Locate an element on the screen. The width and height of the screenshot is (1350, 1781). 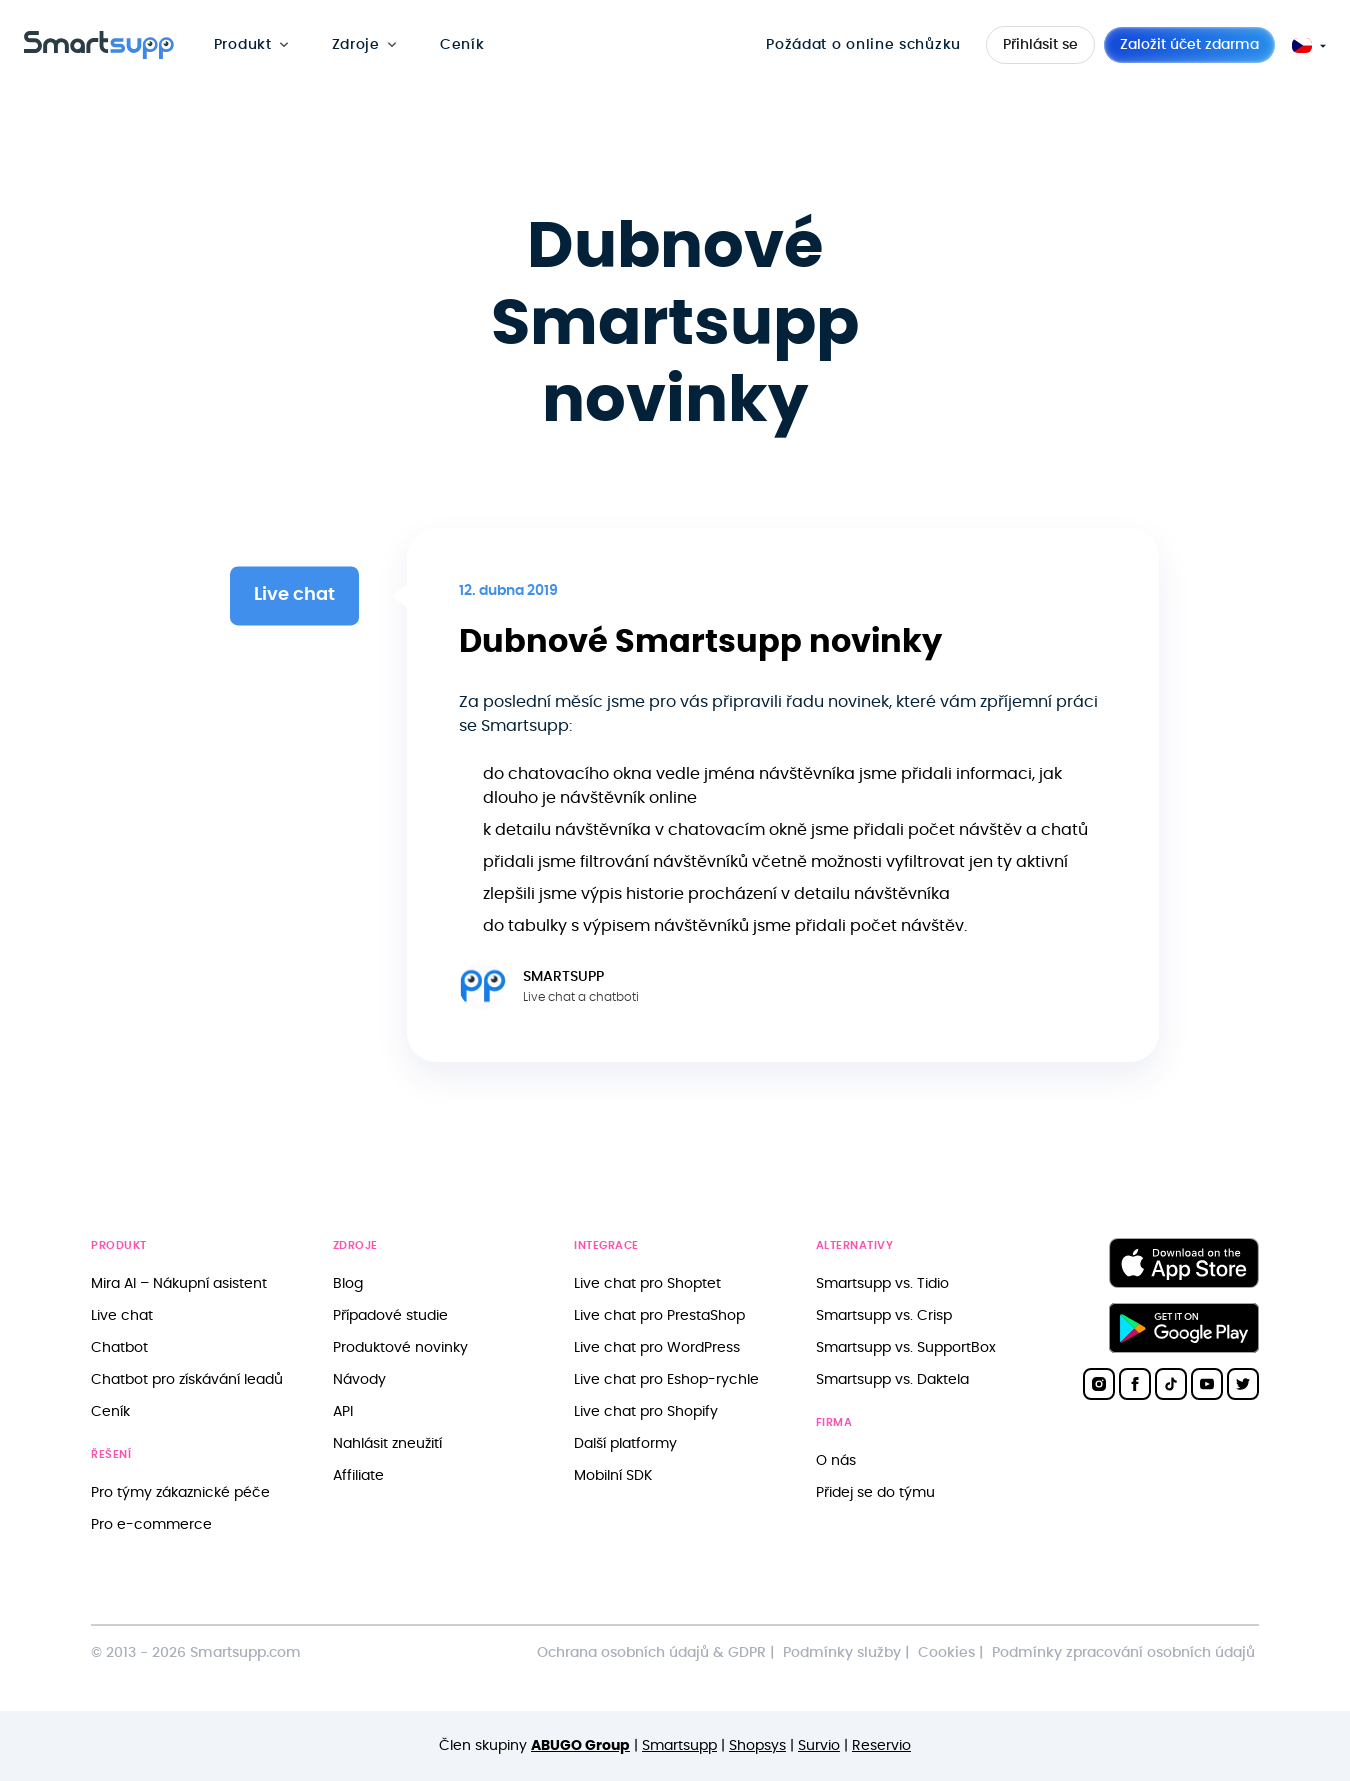
Produkt [menuitem] is located at coordinates (243, 44).